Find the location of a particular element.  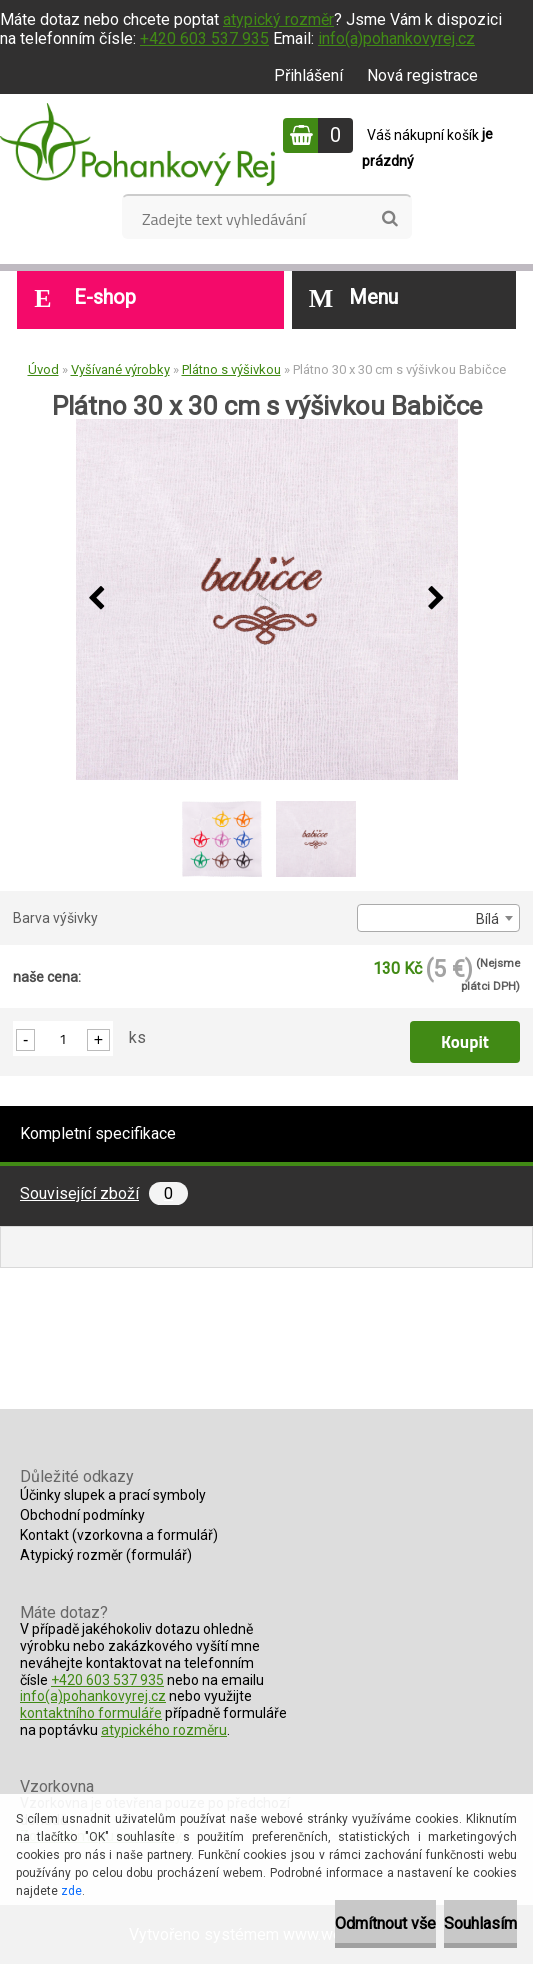

[presentation] is located at coordinates (97, 599).